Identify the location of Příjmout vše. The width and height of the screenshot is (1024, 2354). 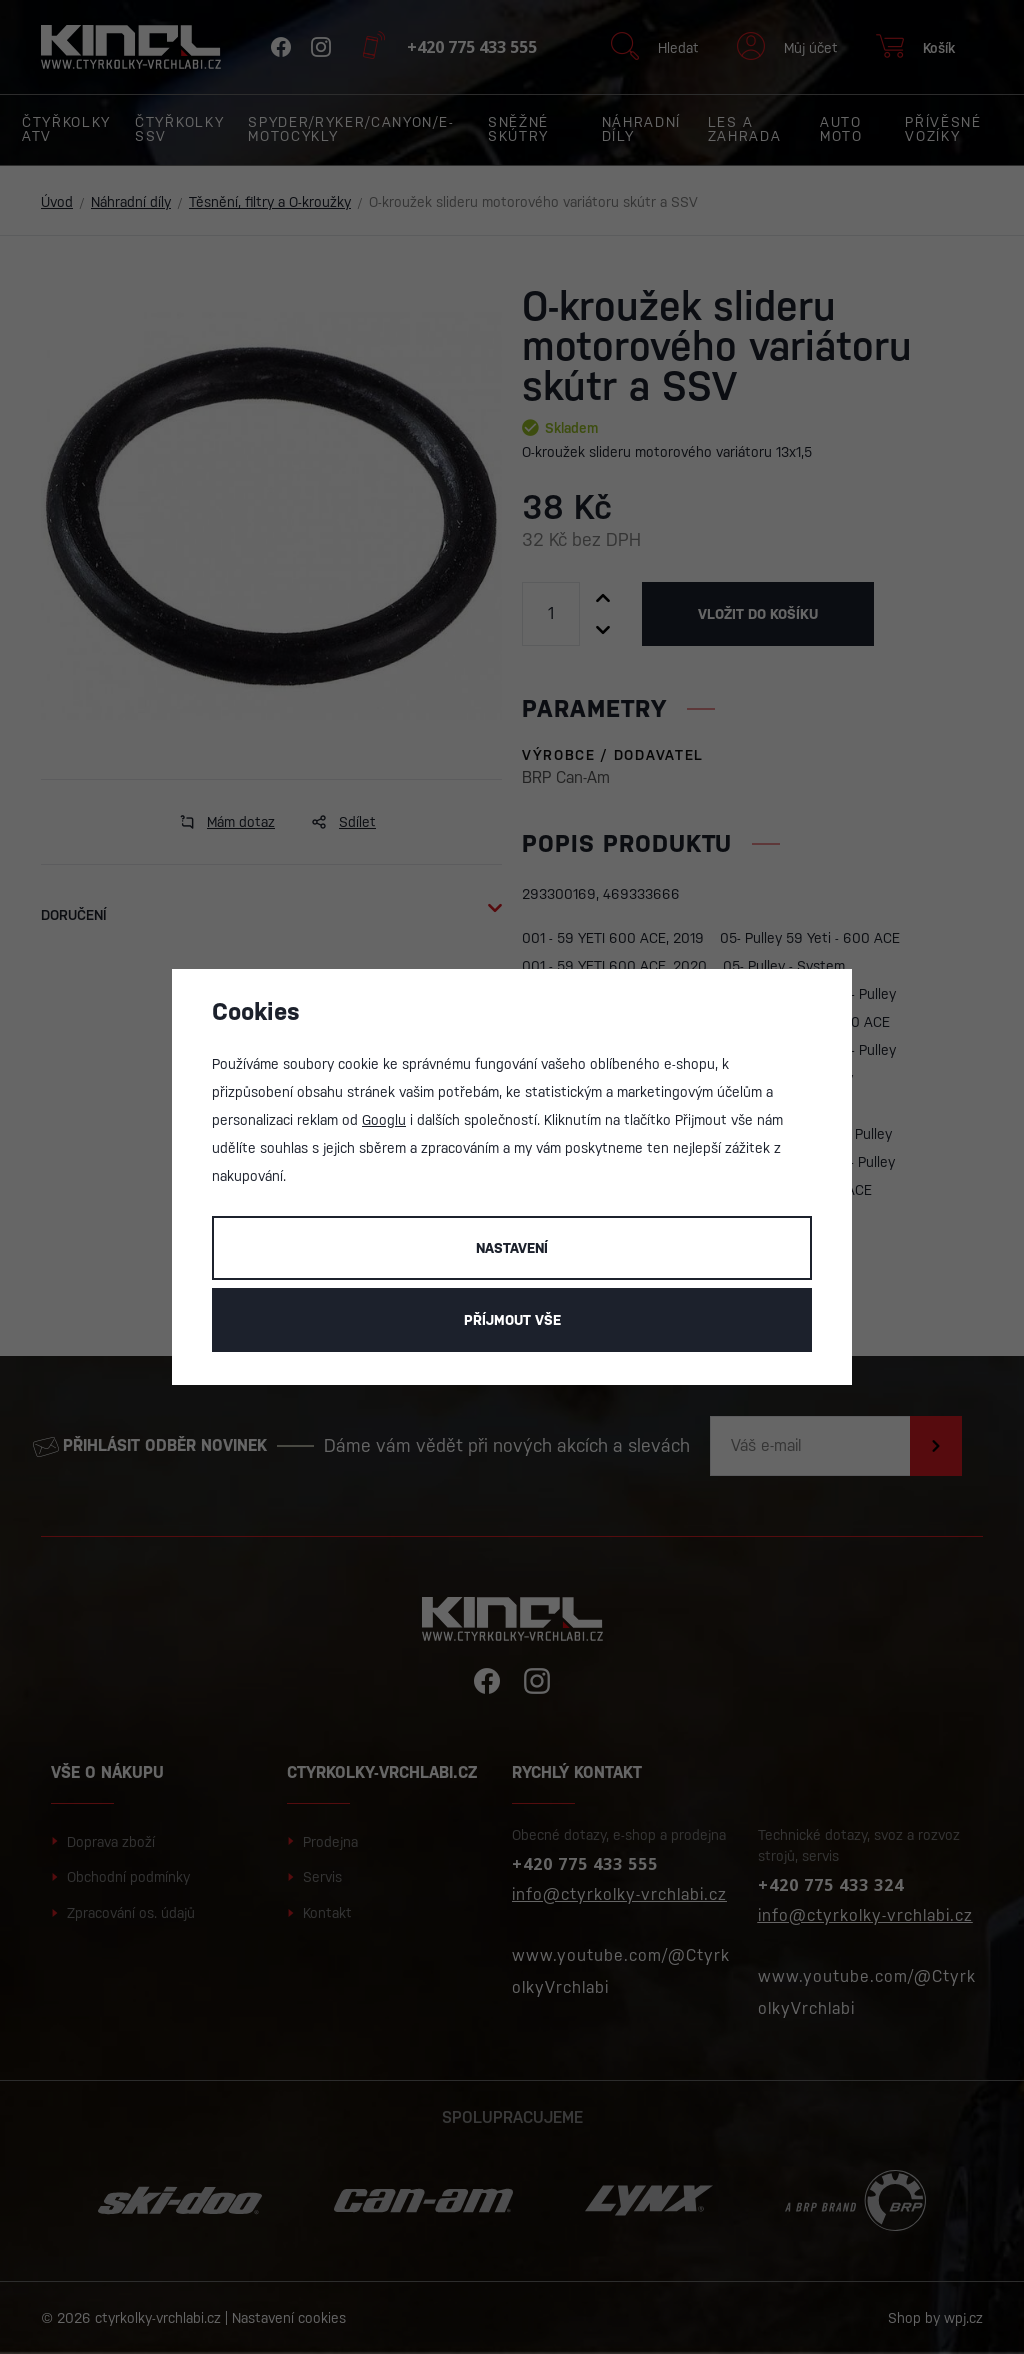
(512, 1320).